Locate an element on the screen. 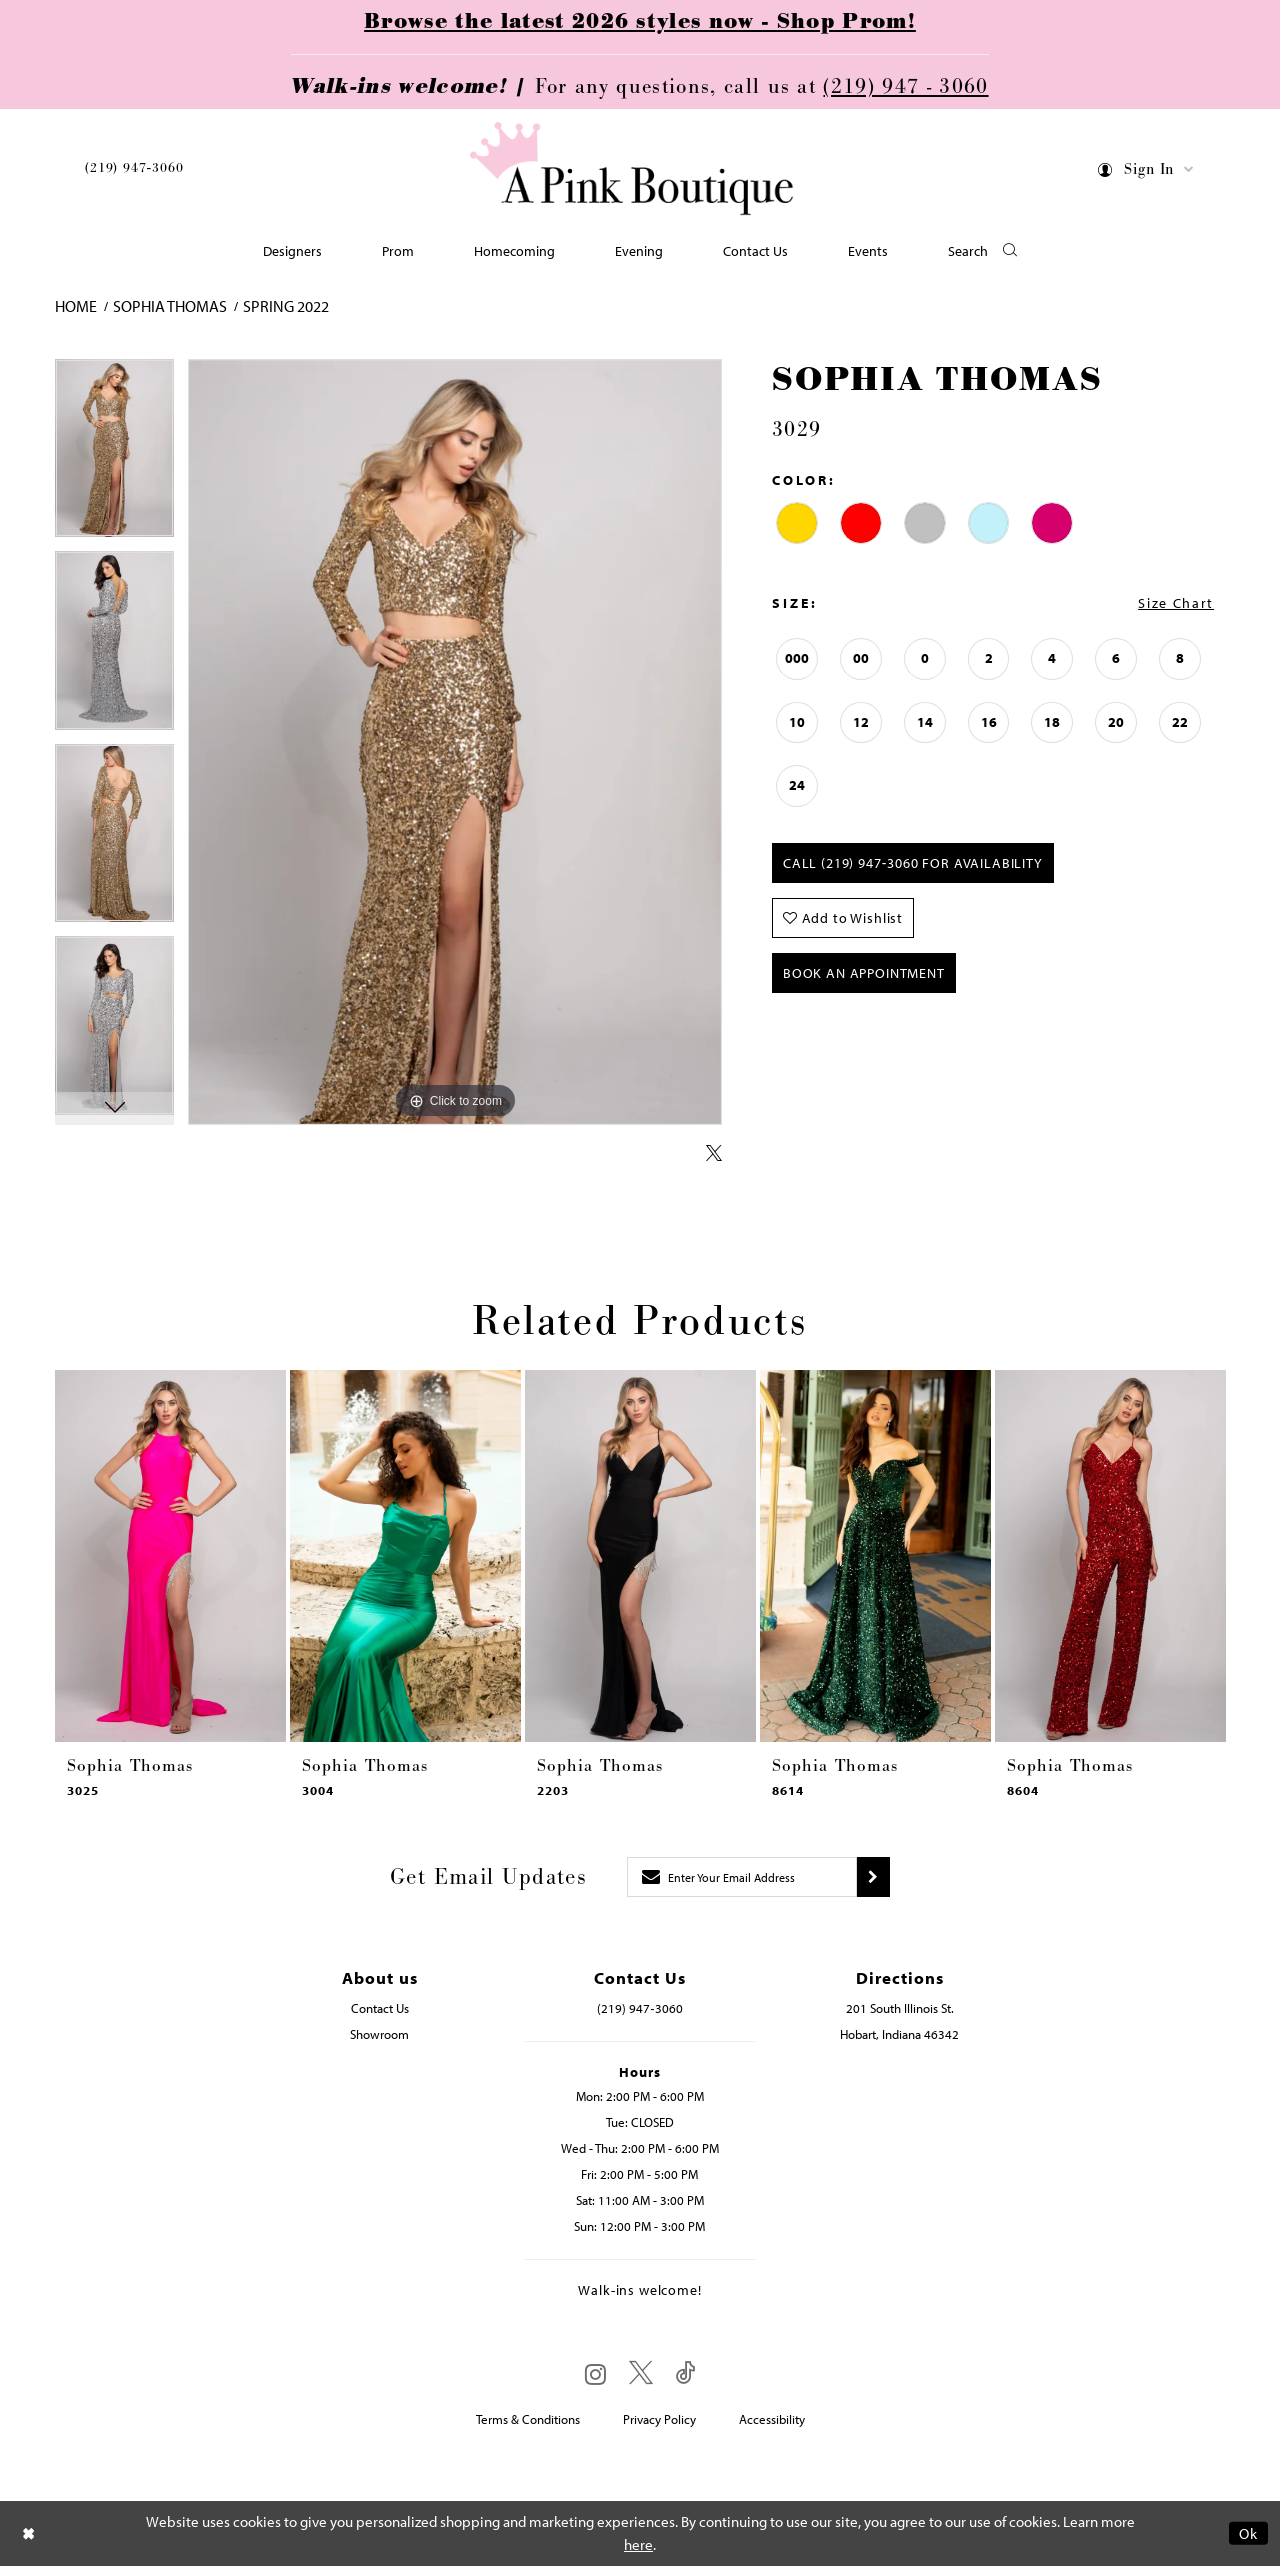 This screenshot has height=2566, width=1280. [menuitem] is located at coordinates (134, 171).